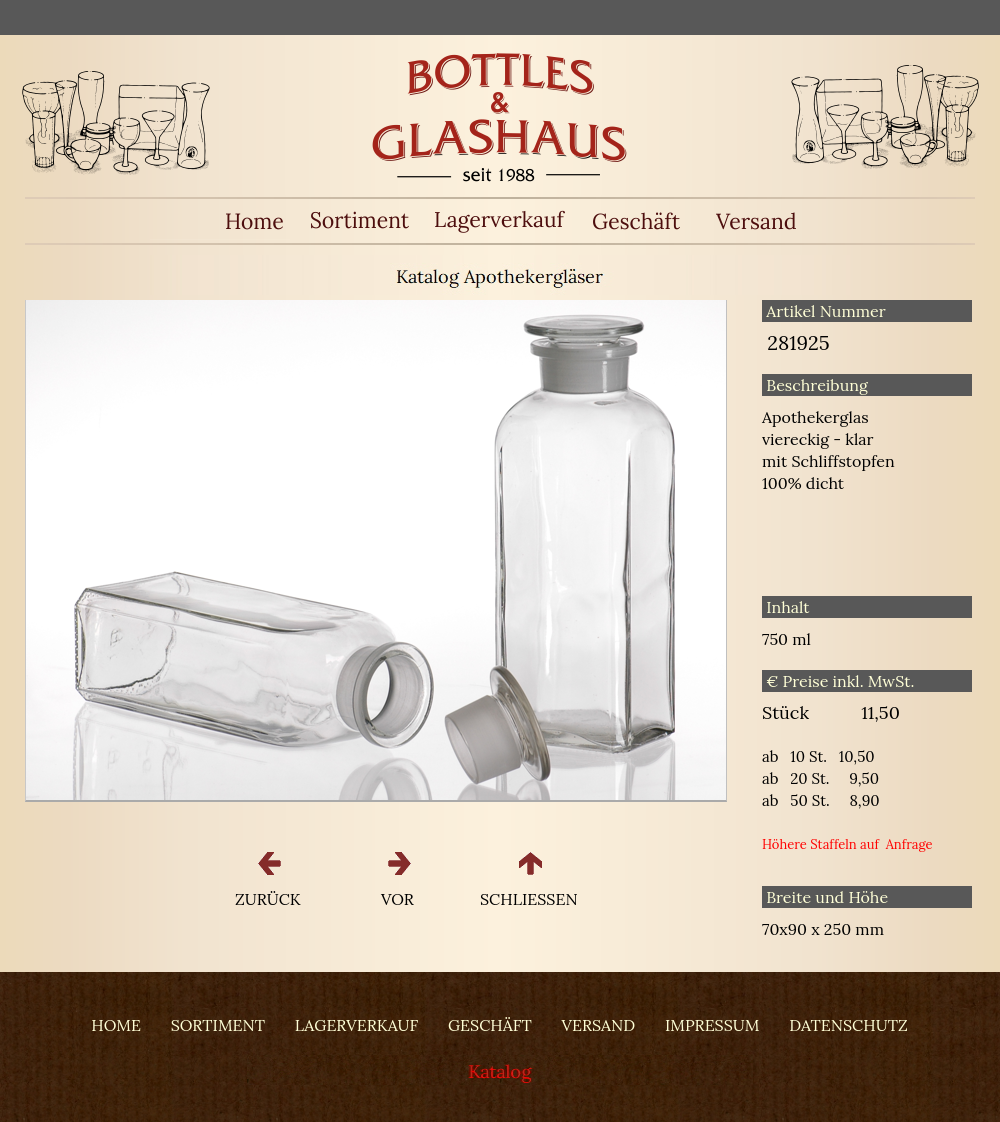  What do you see at coordinates (848, 1025) in the screenshot?
I see `DATENSCHUTZ` at bounding box center [848, 1025].